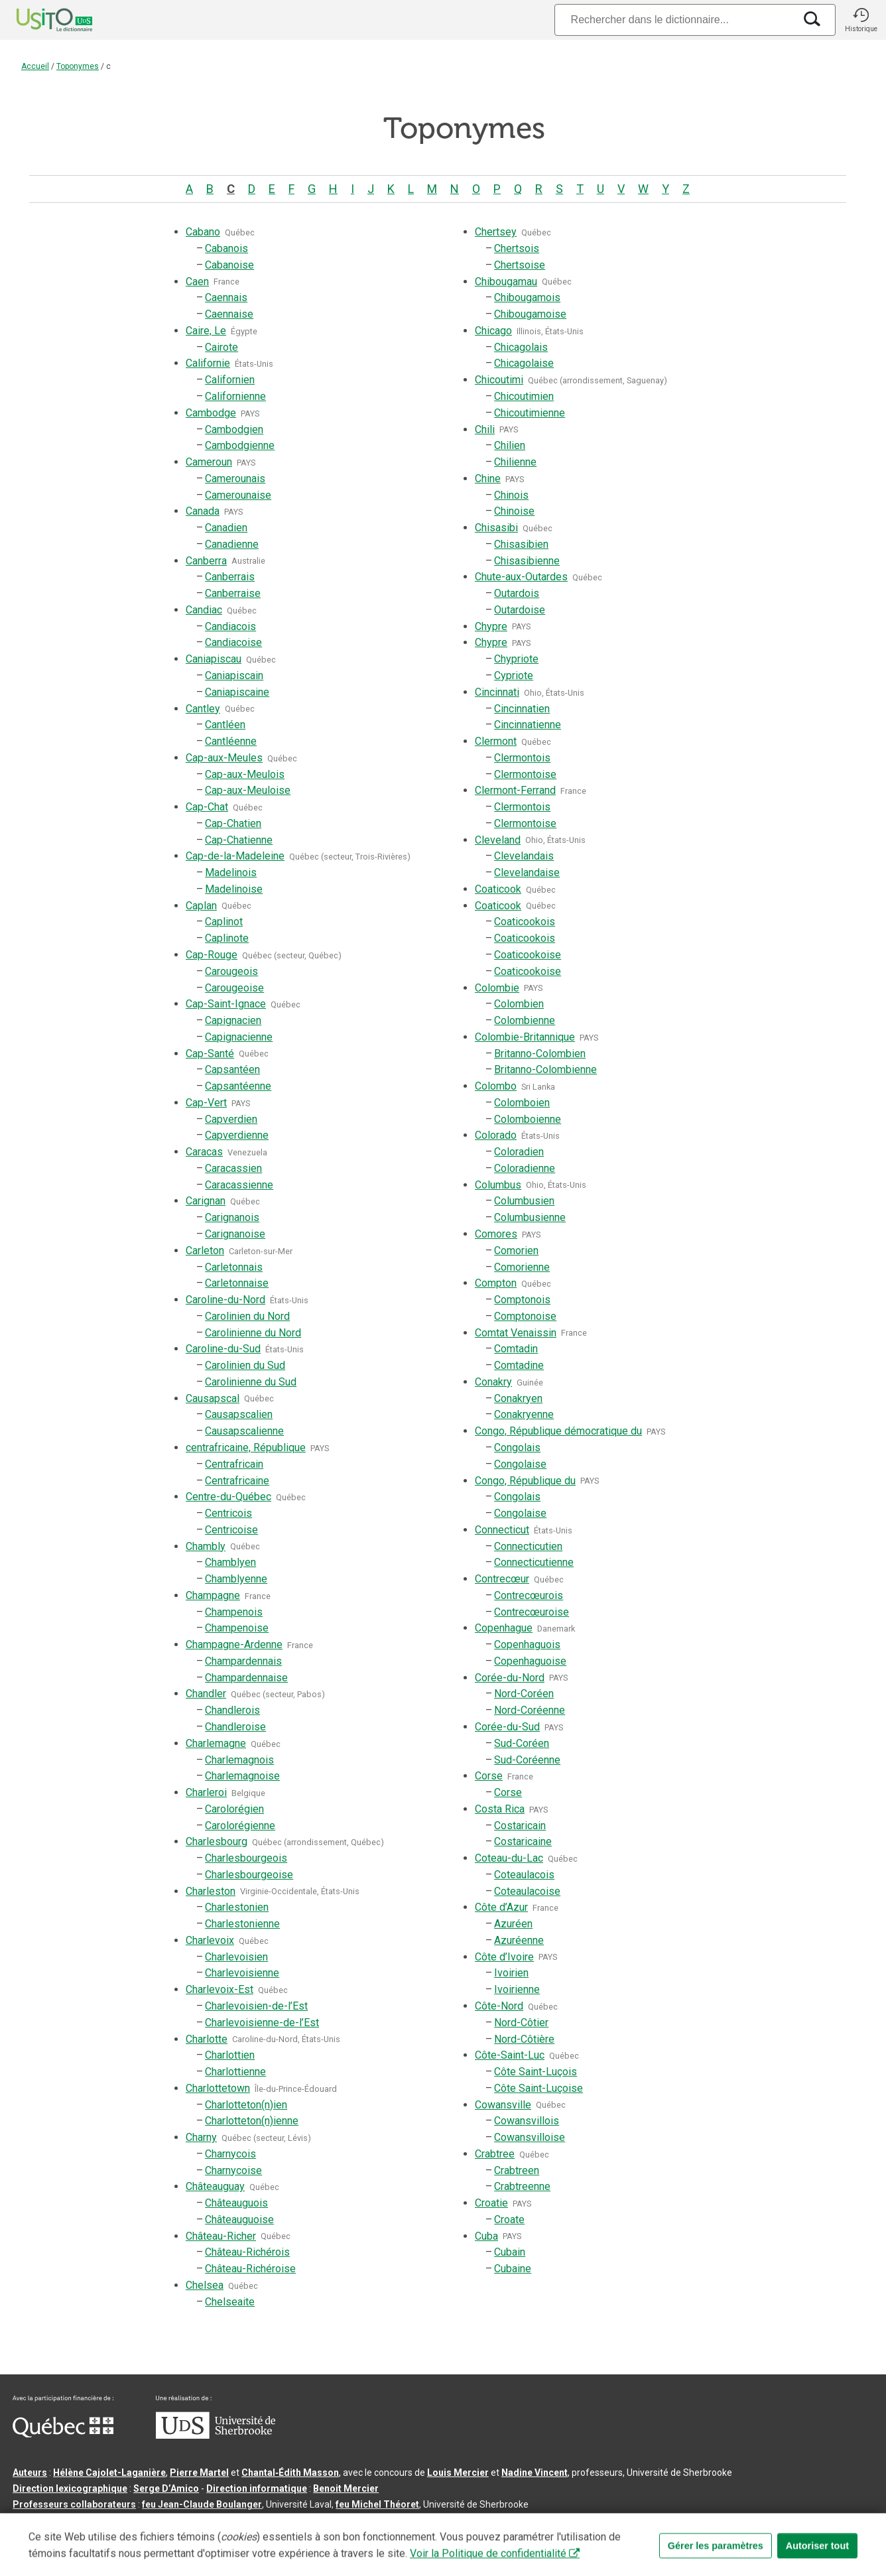 The height and width of the screenshot is (2576, 886). Describe the element at coordinates (242, 1972) in the screenshot. I see `Charlevoisienne` at that location.